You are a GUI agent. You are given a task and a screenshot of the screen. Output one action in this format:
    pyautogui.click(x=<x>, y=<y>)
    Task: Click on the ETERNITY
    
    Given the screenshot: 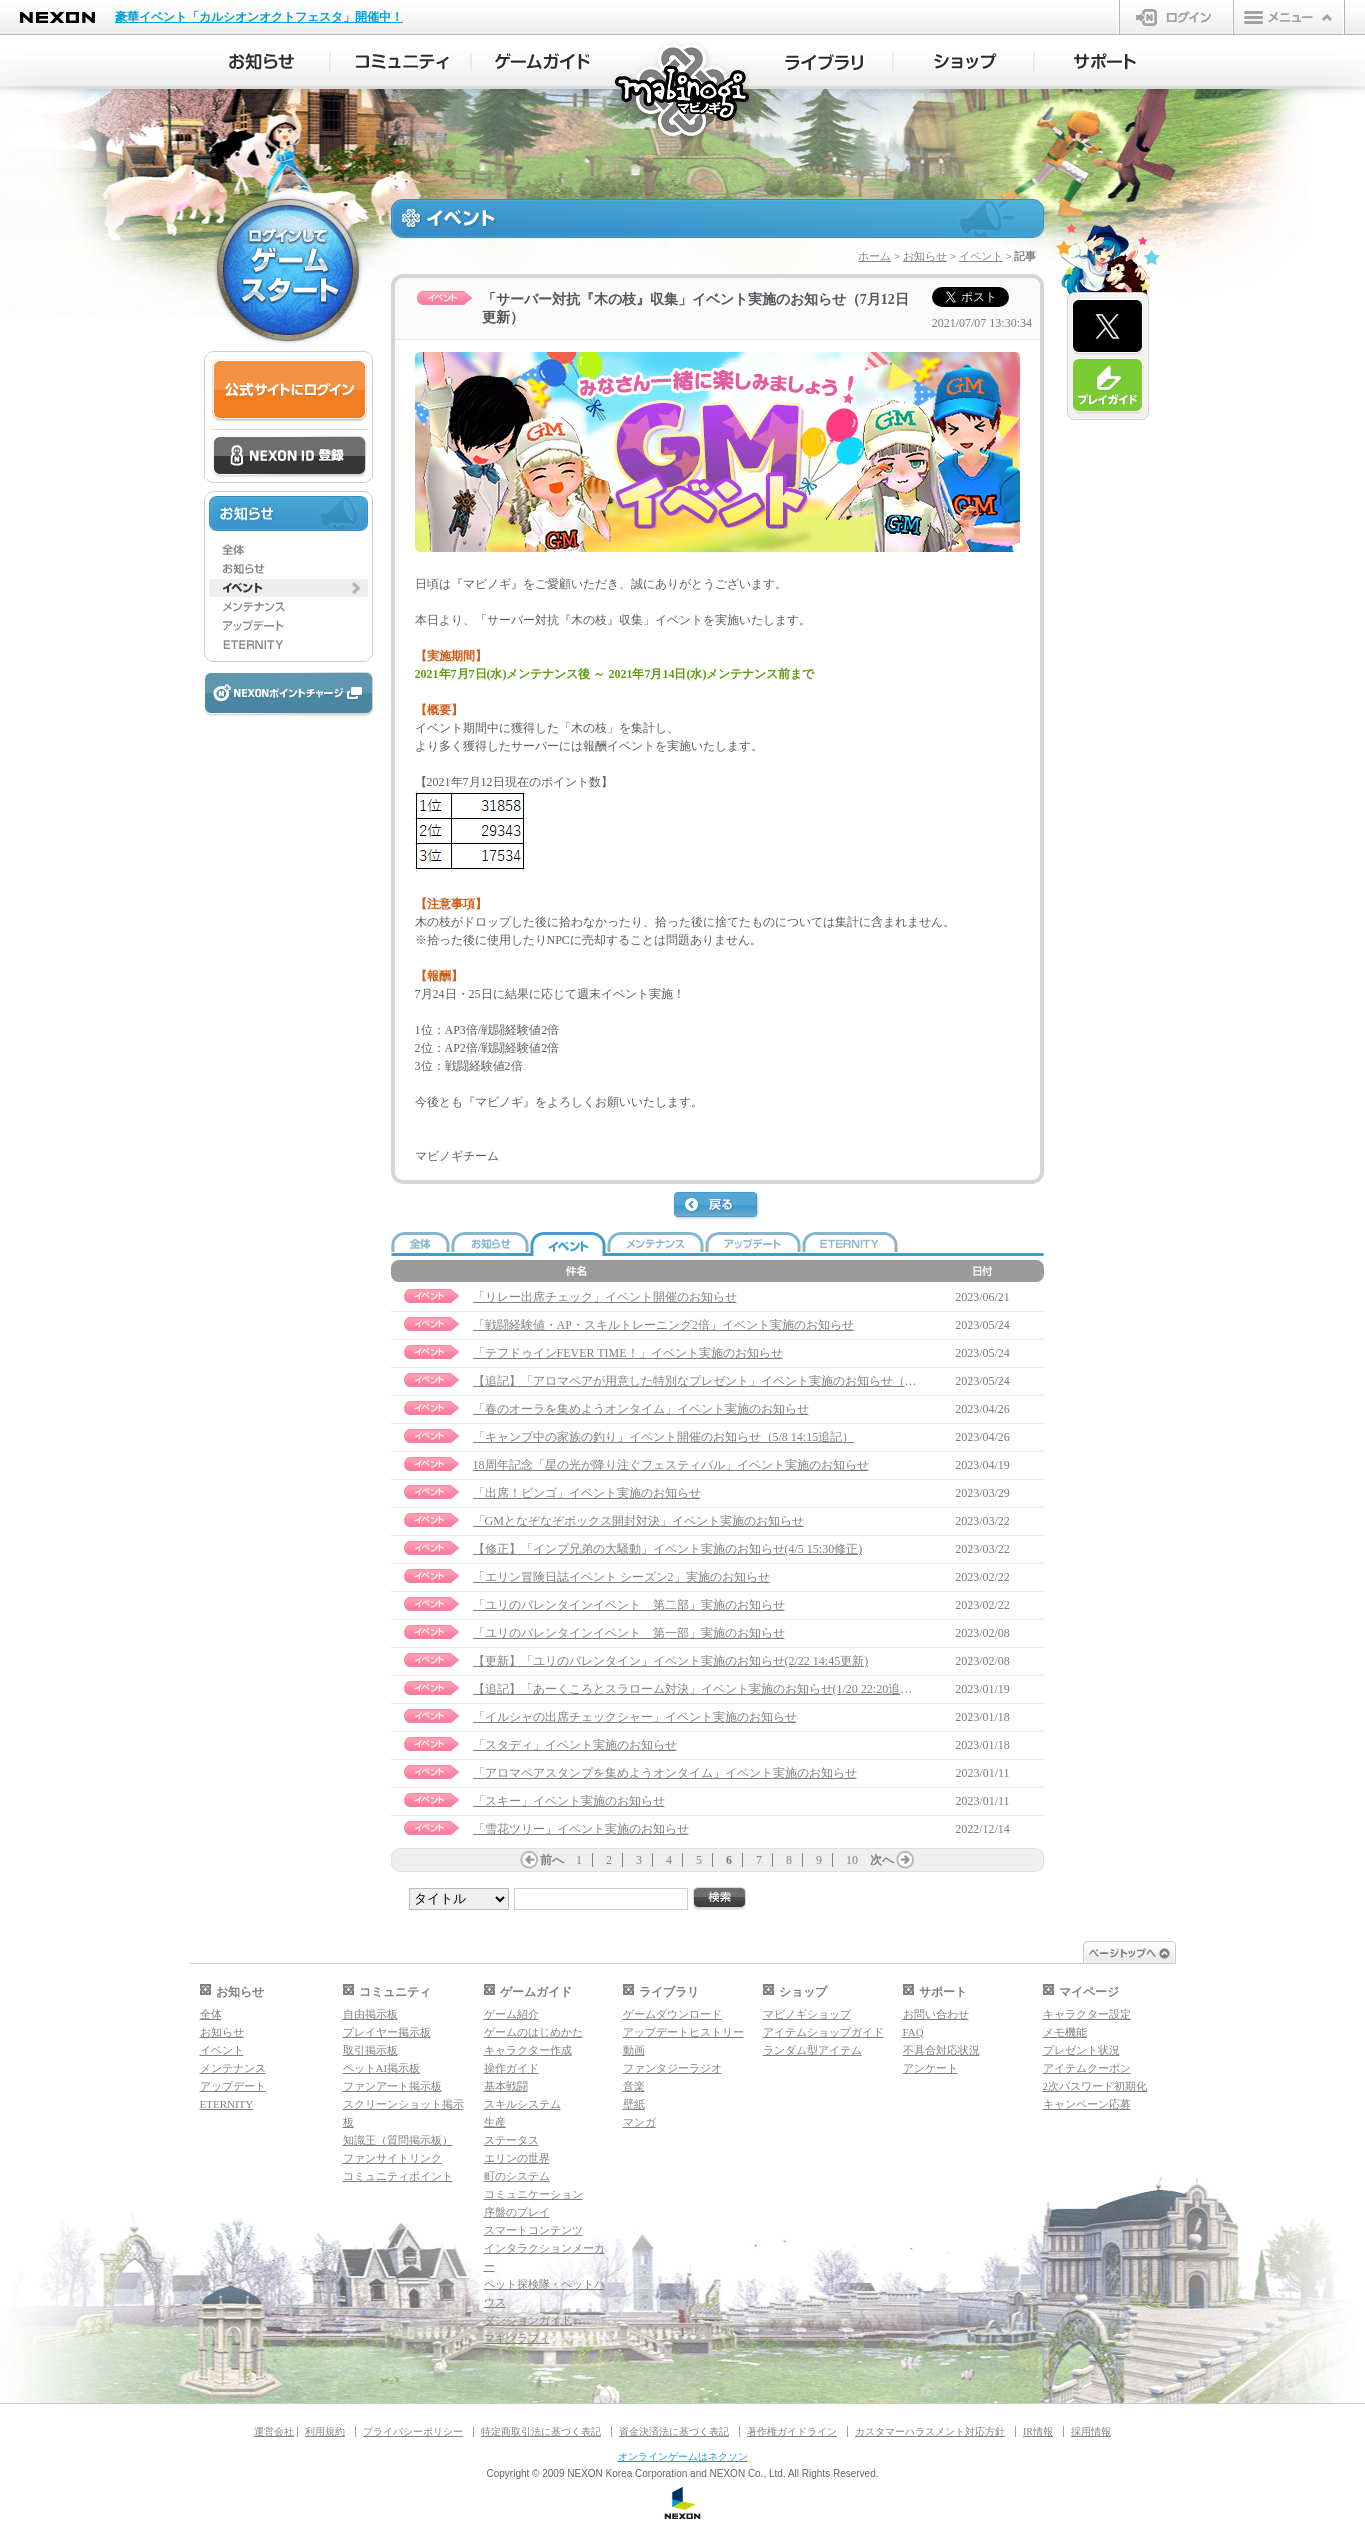 What is the action you would take?
    pyautogui.click(x=227, y=2104)
    